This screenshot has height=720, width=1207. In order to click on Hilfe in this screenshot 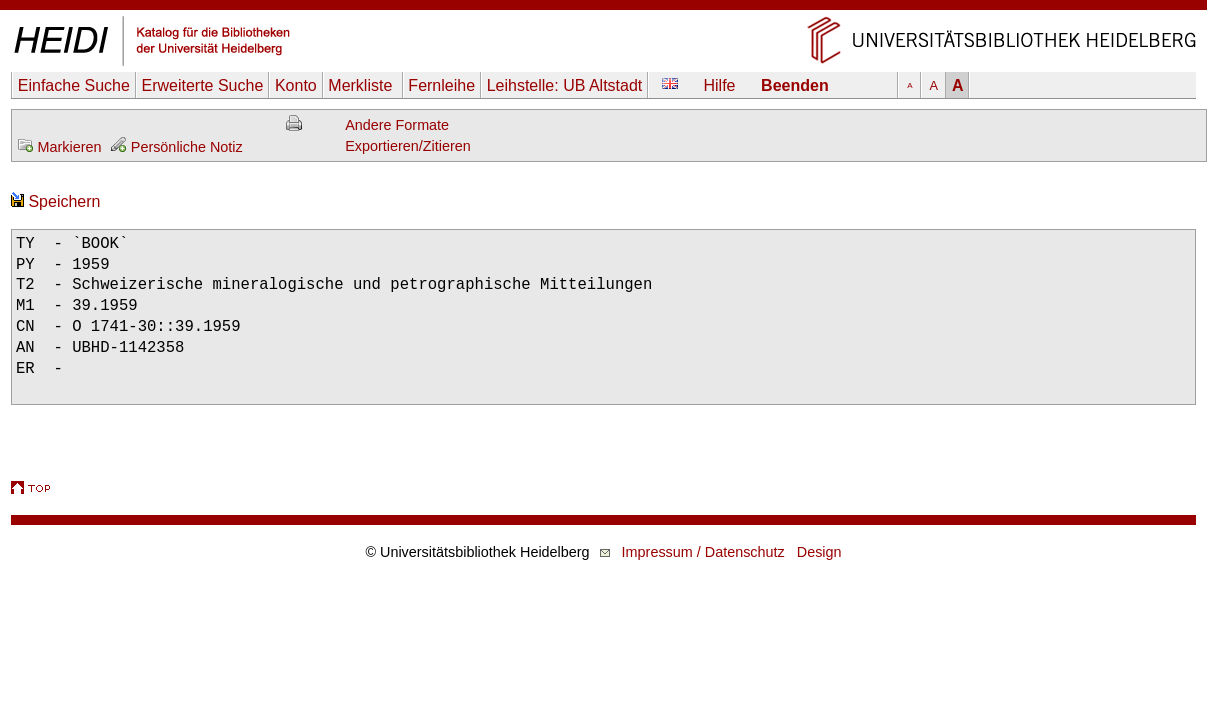, I will do `click(720, 85)`.